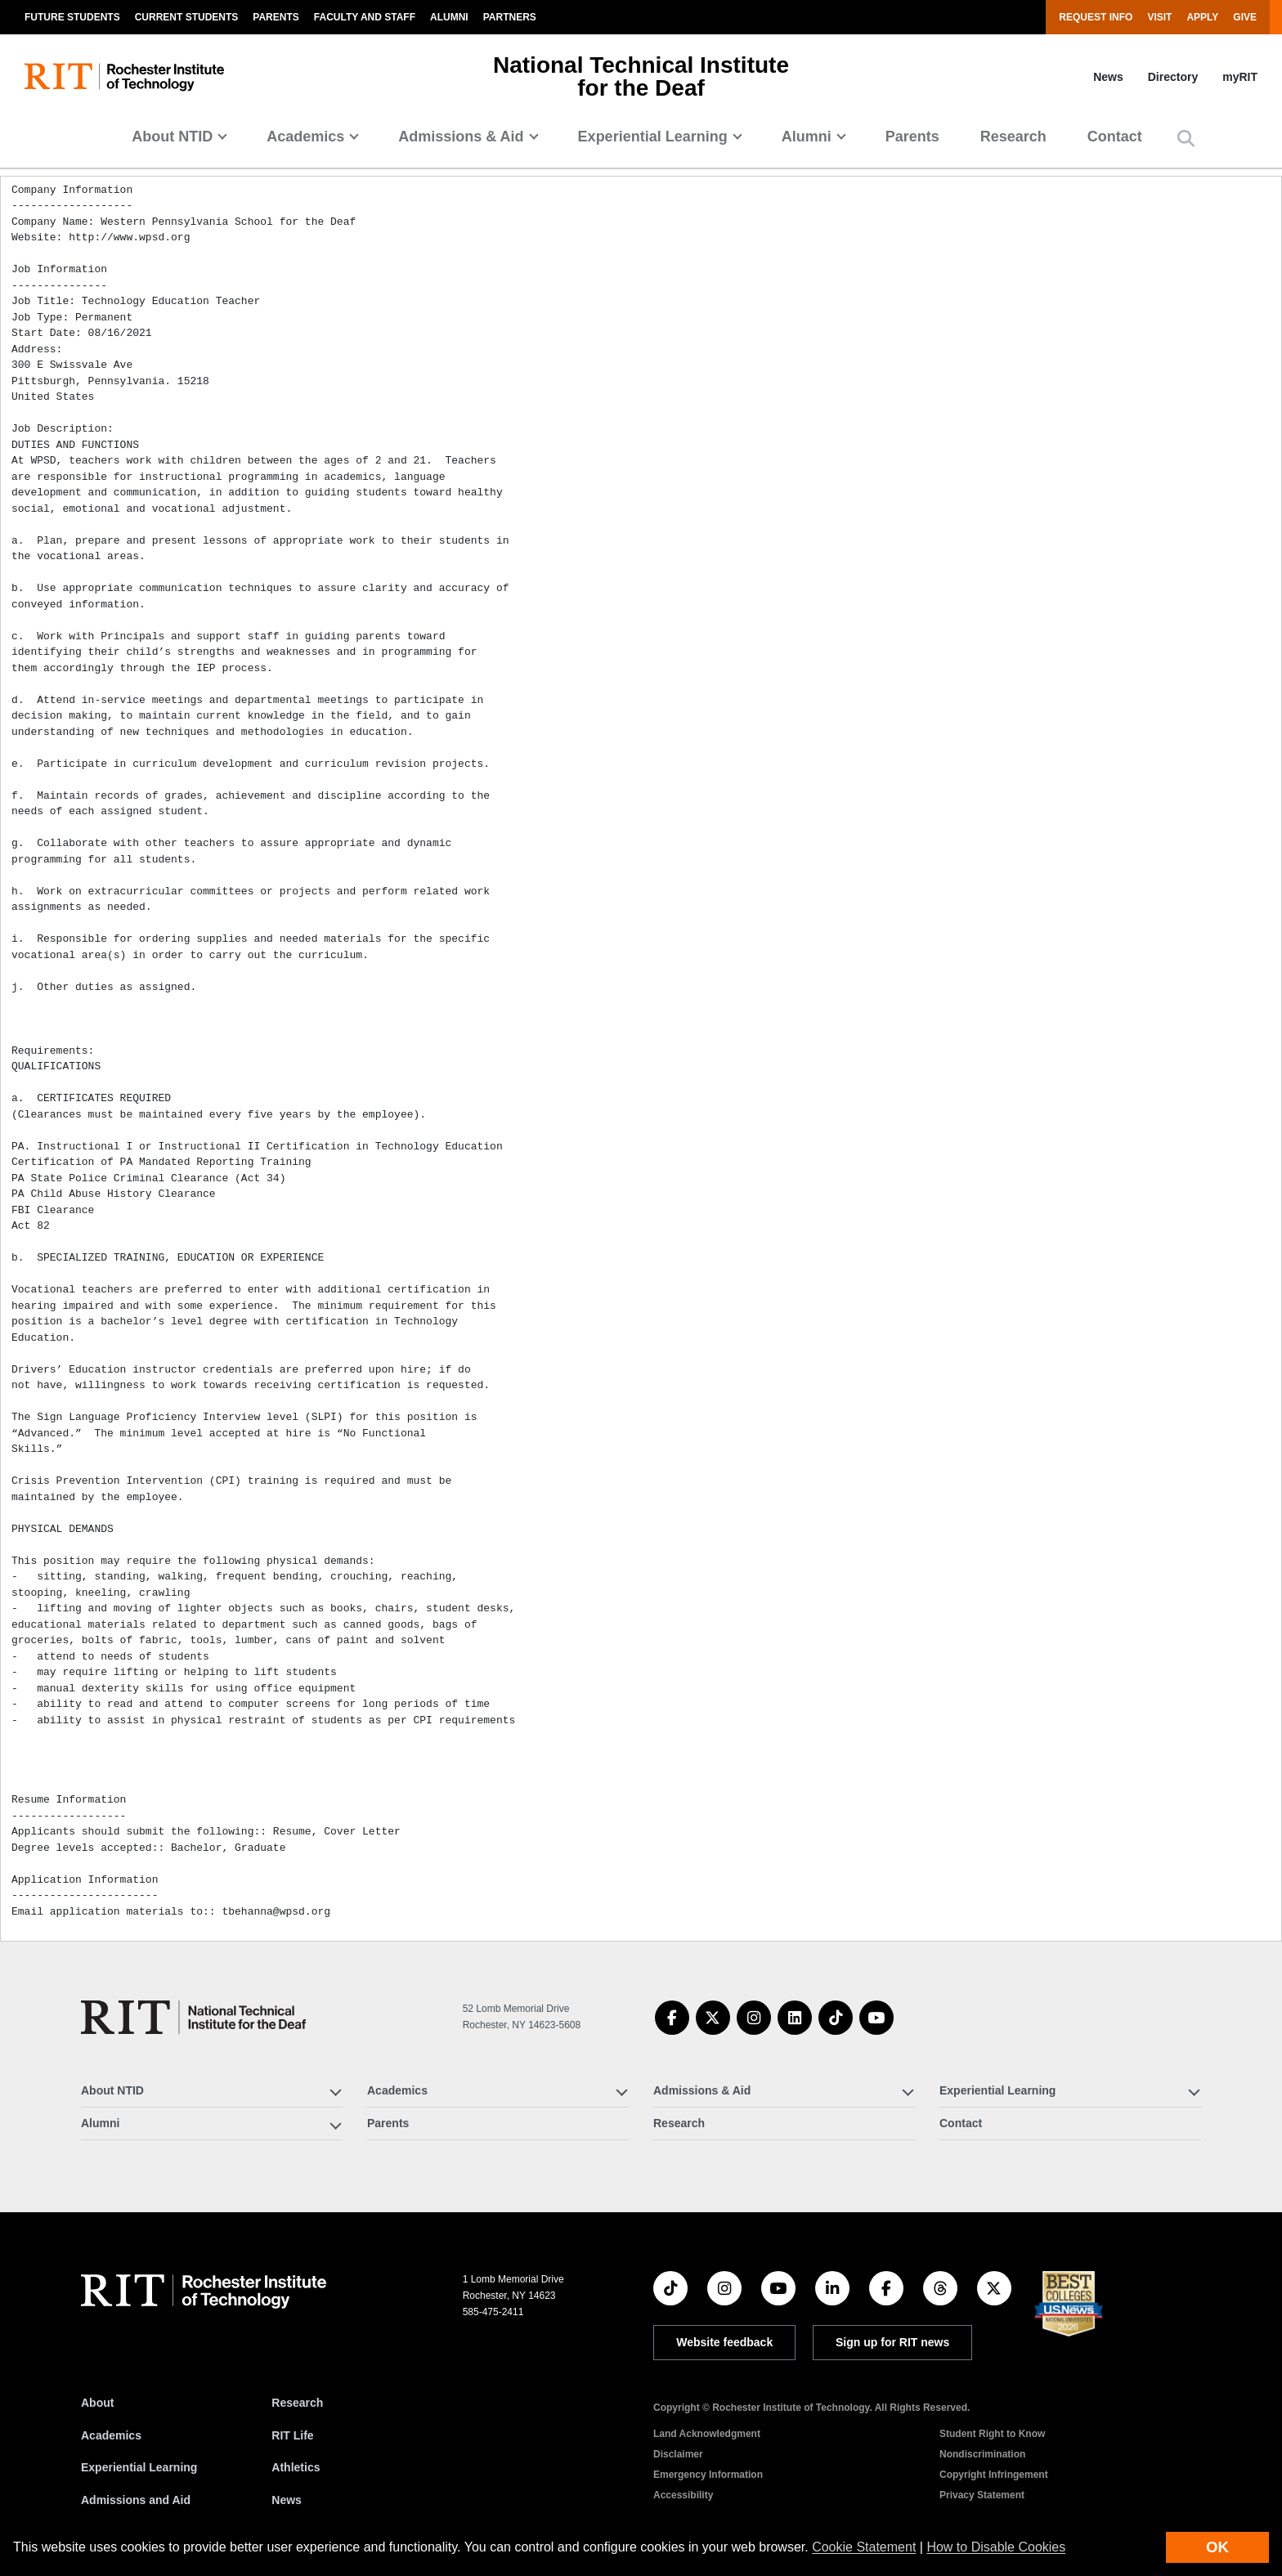 Image resolution: width=1282 pixels, height=2576 pixels. Describe the element at coordinates (1173, 76) in the screenshot. I see `Directory` at that location.